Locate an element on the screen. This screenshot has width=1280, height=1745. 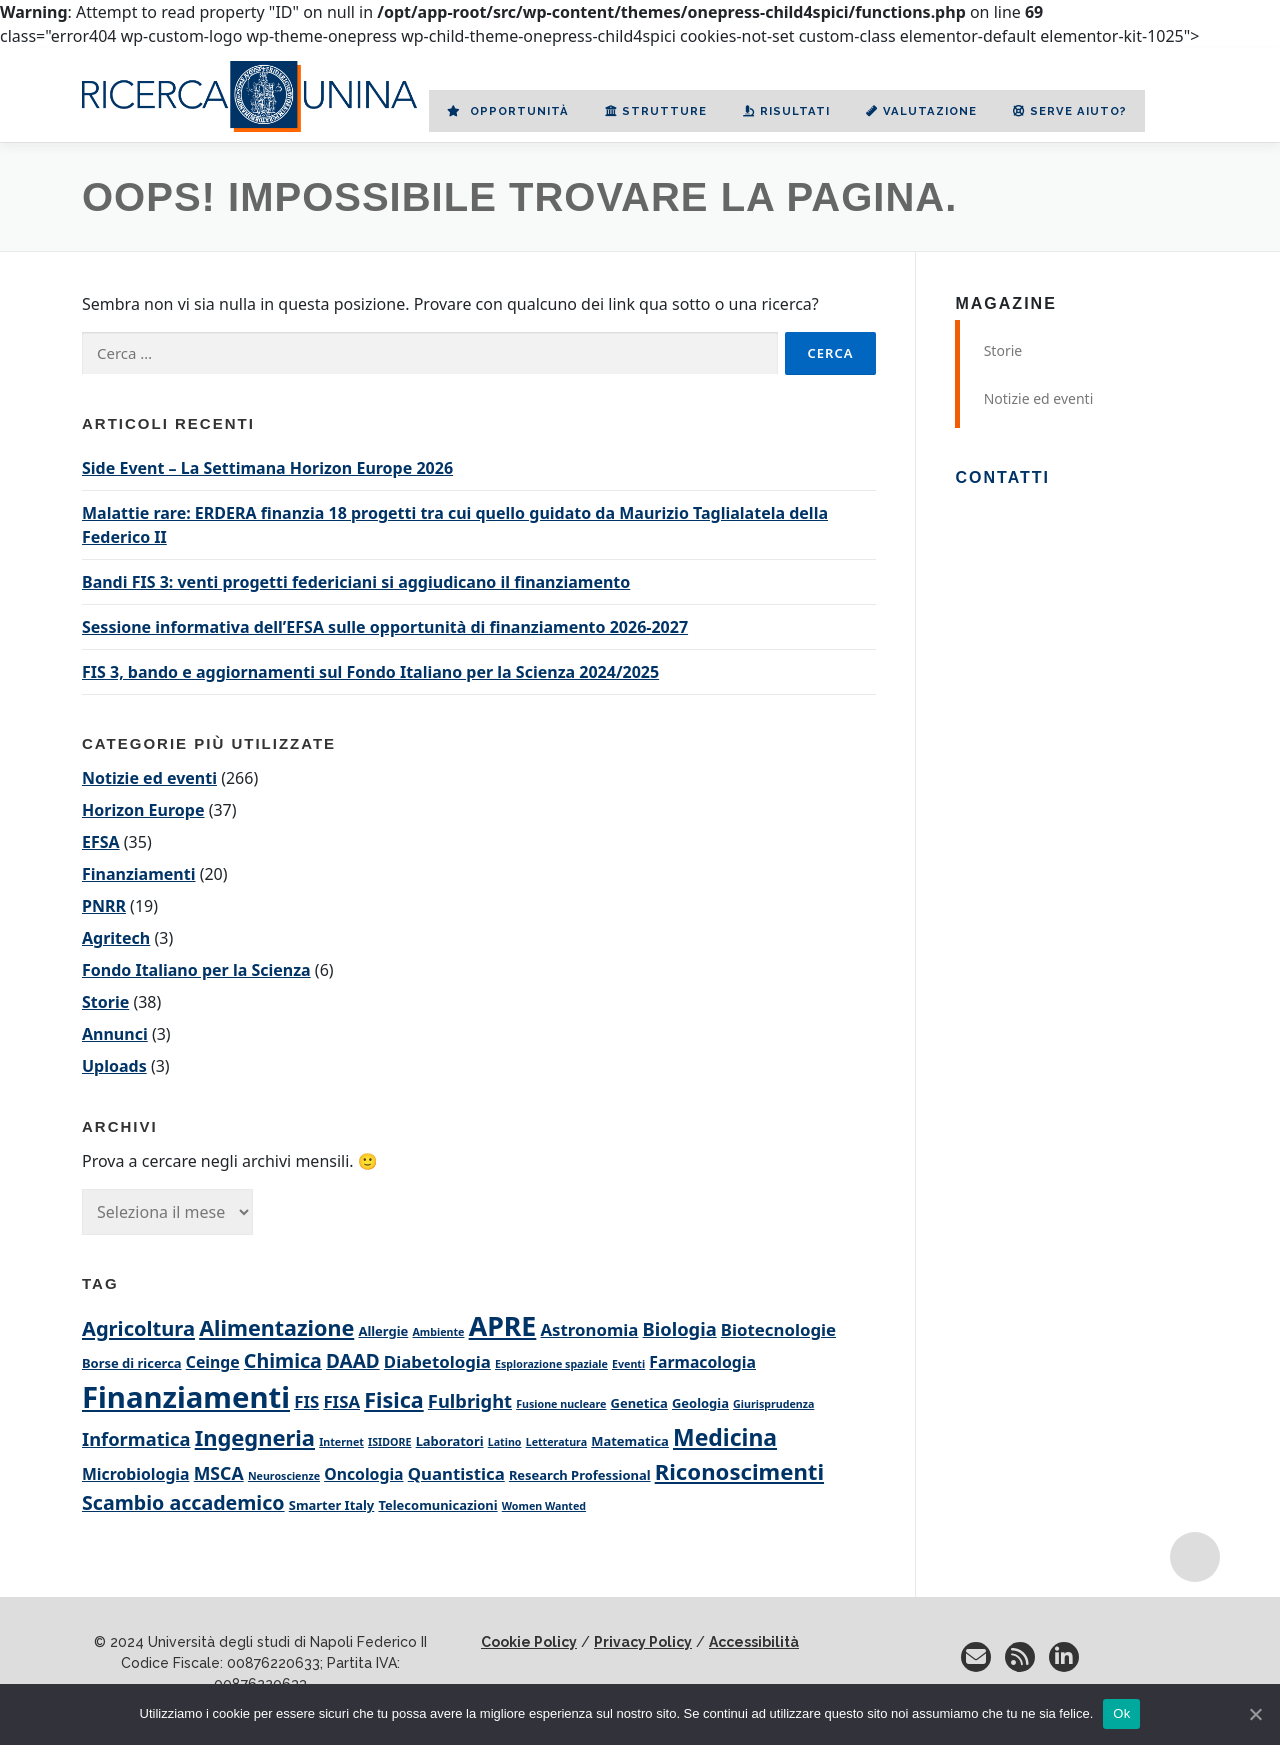
Borse di ricerca [Borse di ricerca (2 elementi)] is located at coordinates (132, 1363).